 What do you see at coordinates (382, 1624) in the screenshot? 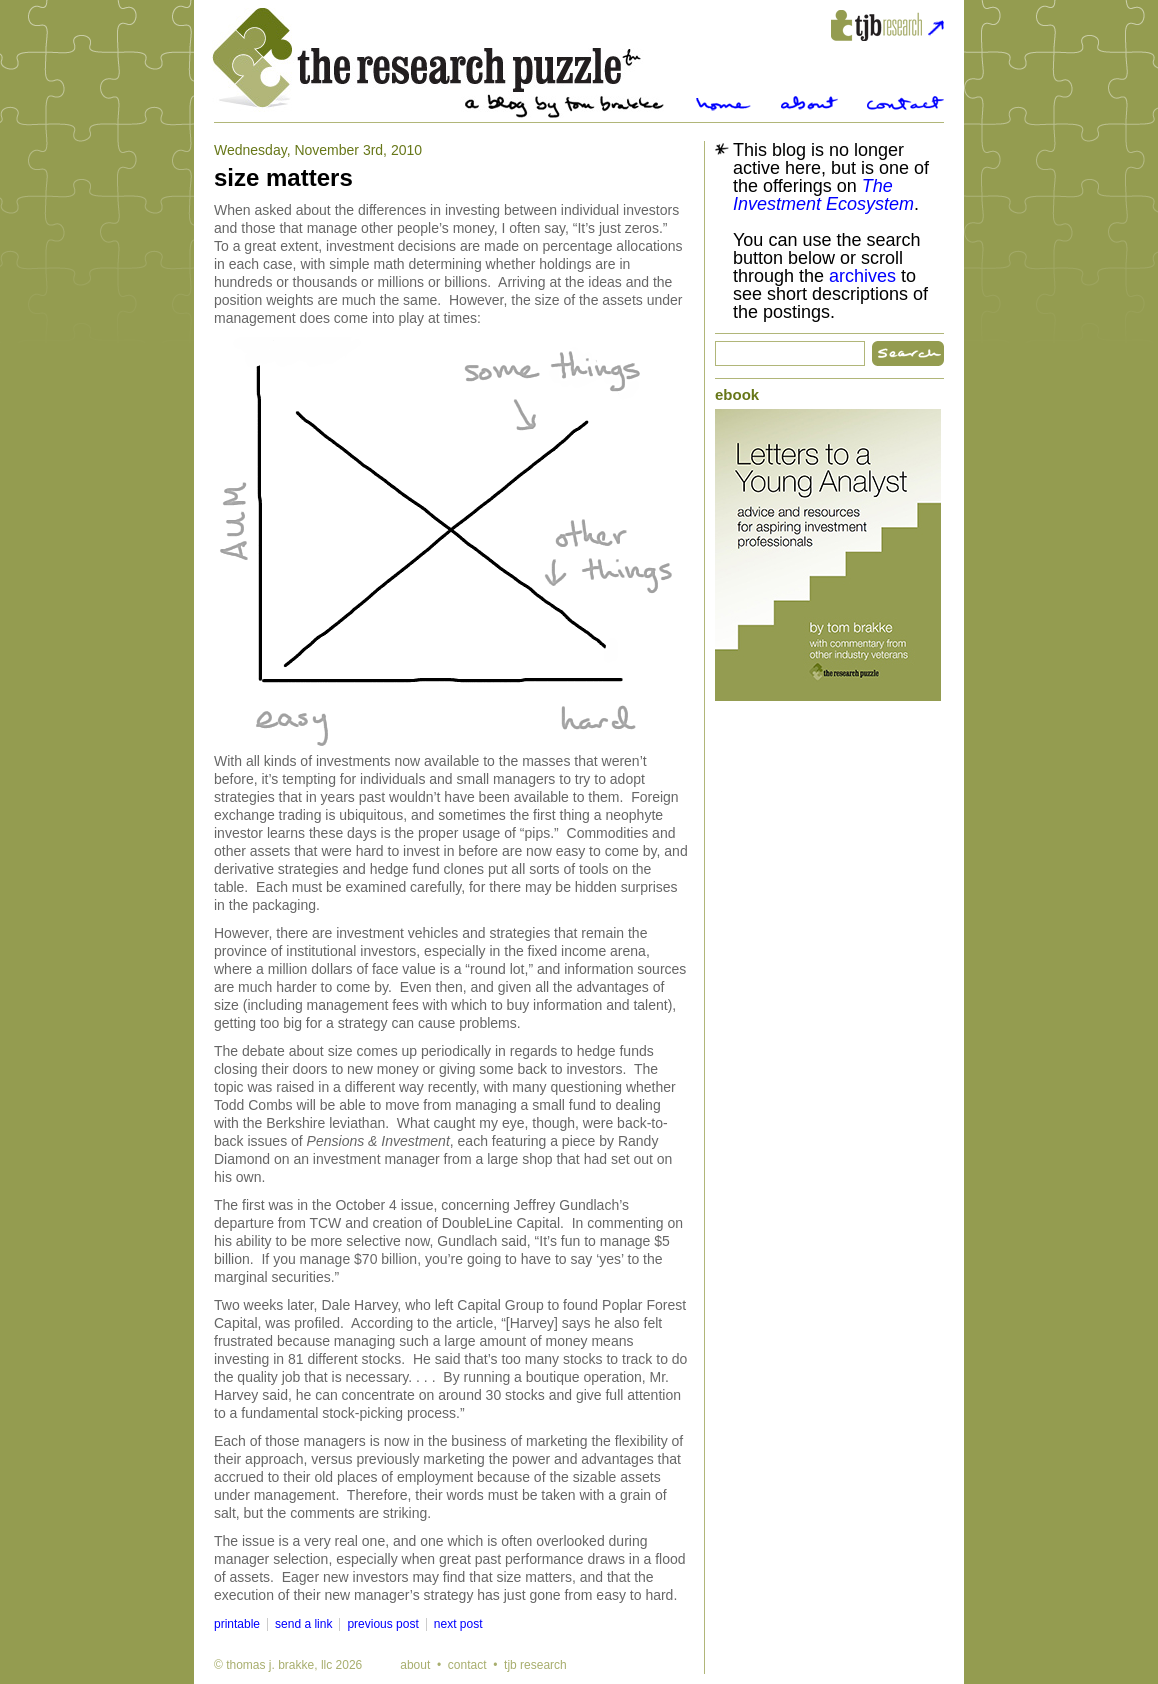
I see `previous post` at bounding box center [382, 1624].